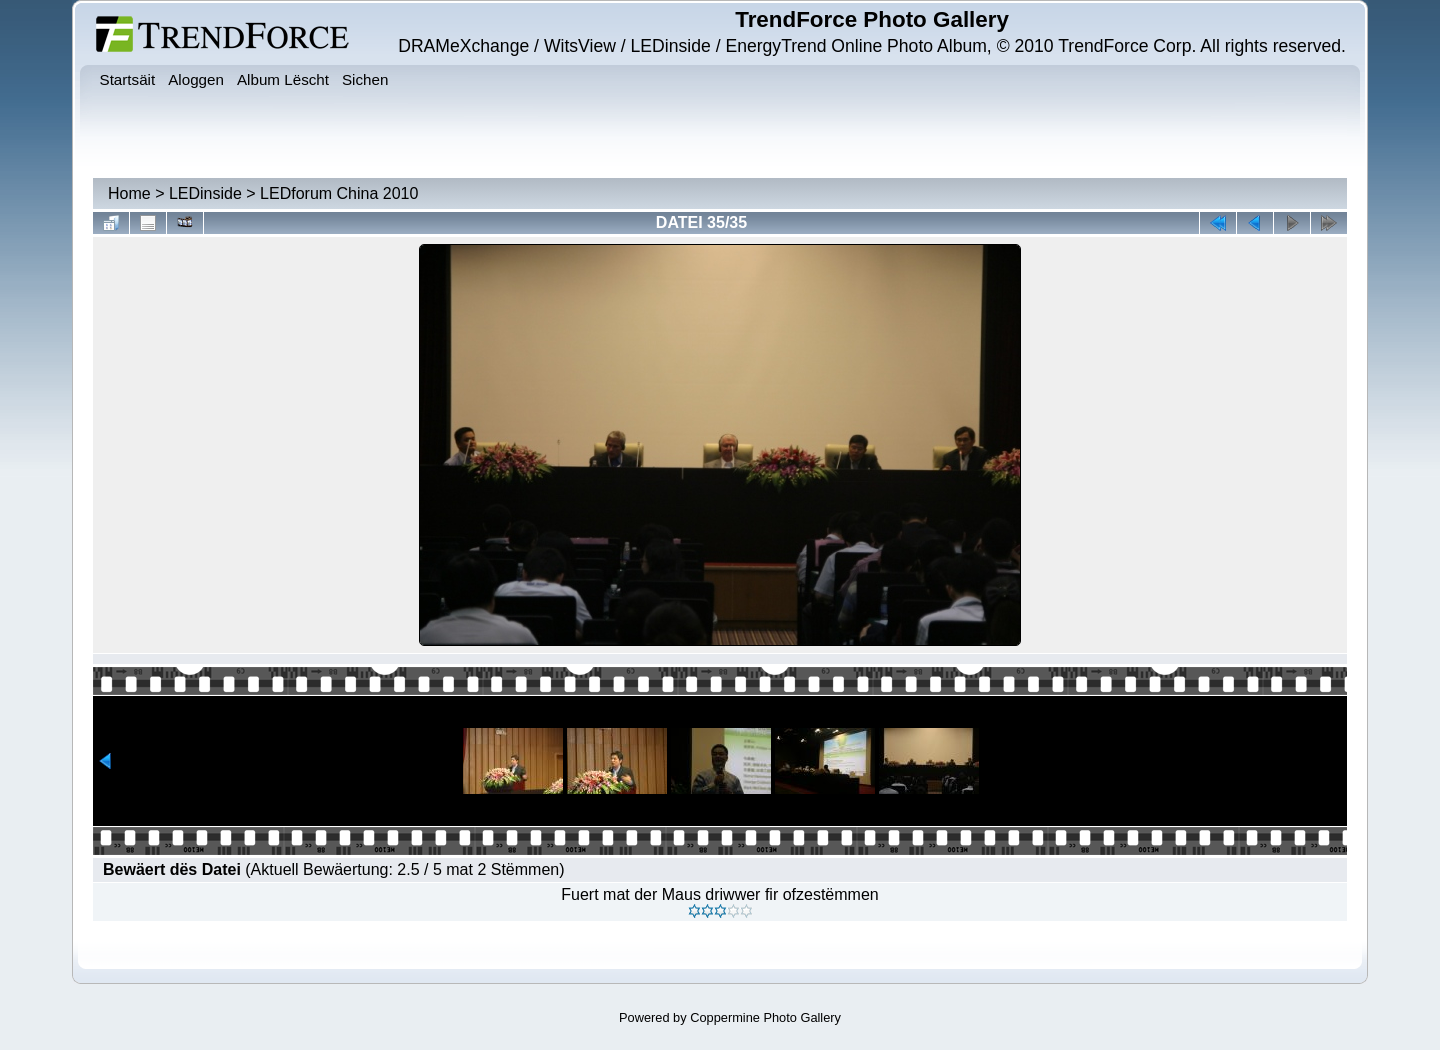 The width and height of the screenshot is (1440, 1050). Describe the element at coordinates (205, 193) in the screenshot. I see `LEDinside` at that location.